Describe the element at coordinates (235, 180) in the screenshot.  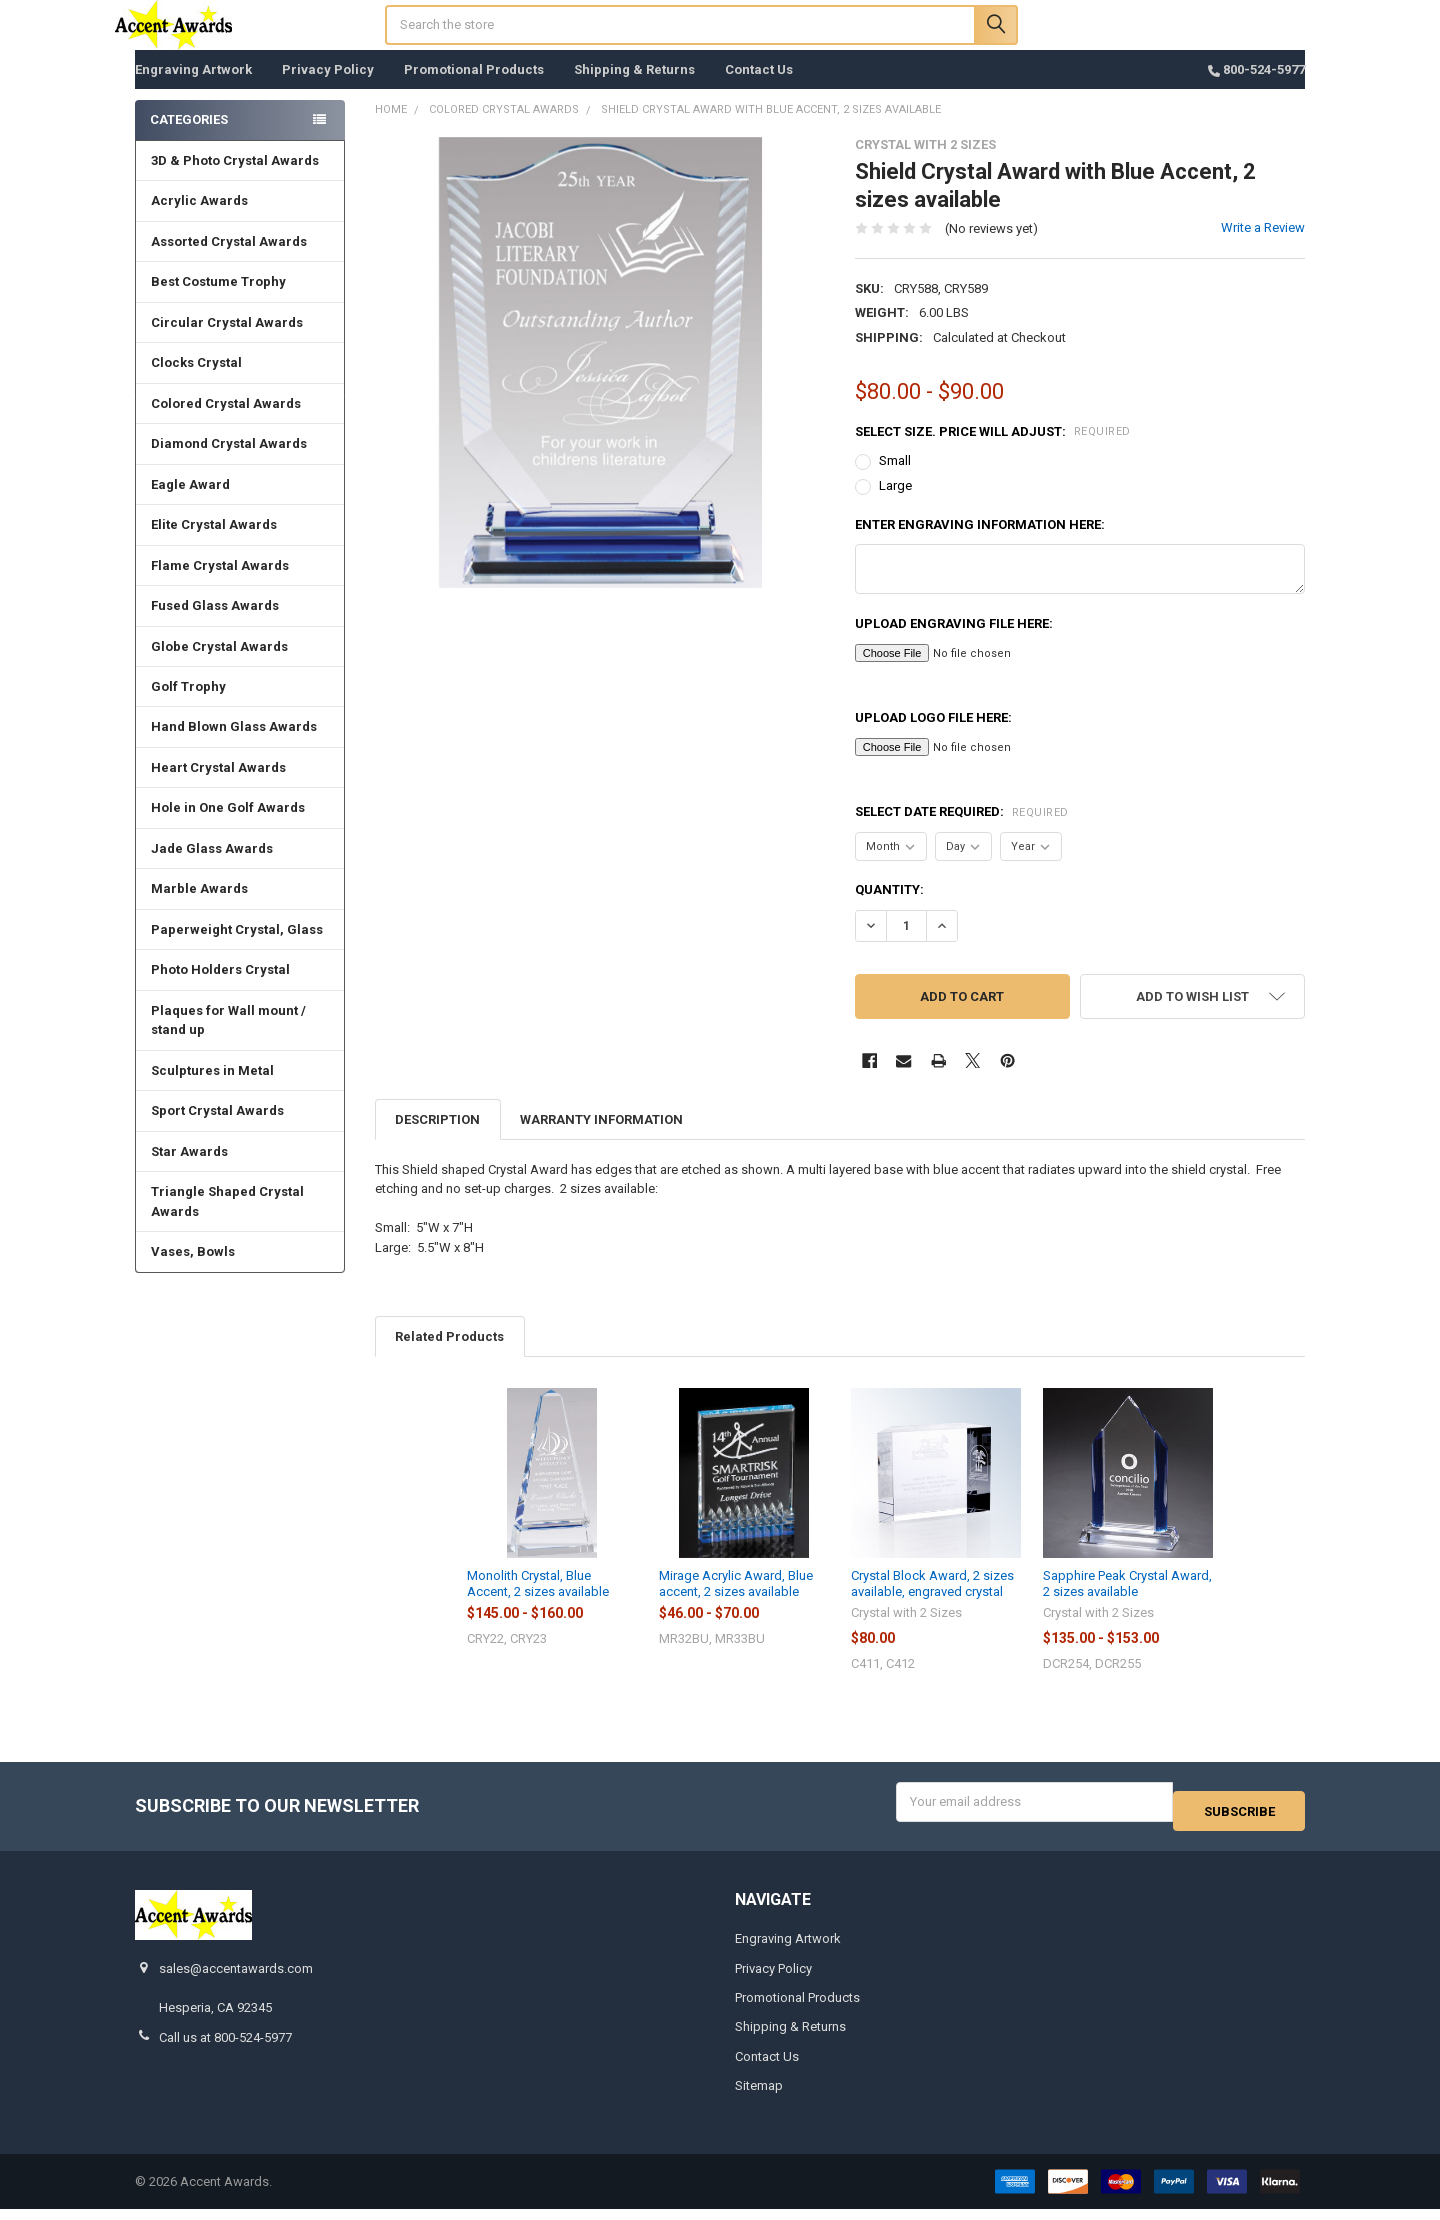
I see `3D & Photo Crystal Awards` at that location.